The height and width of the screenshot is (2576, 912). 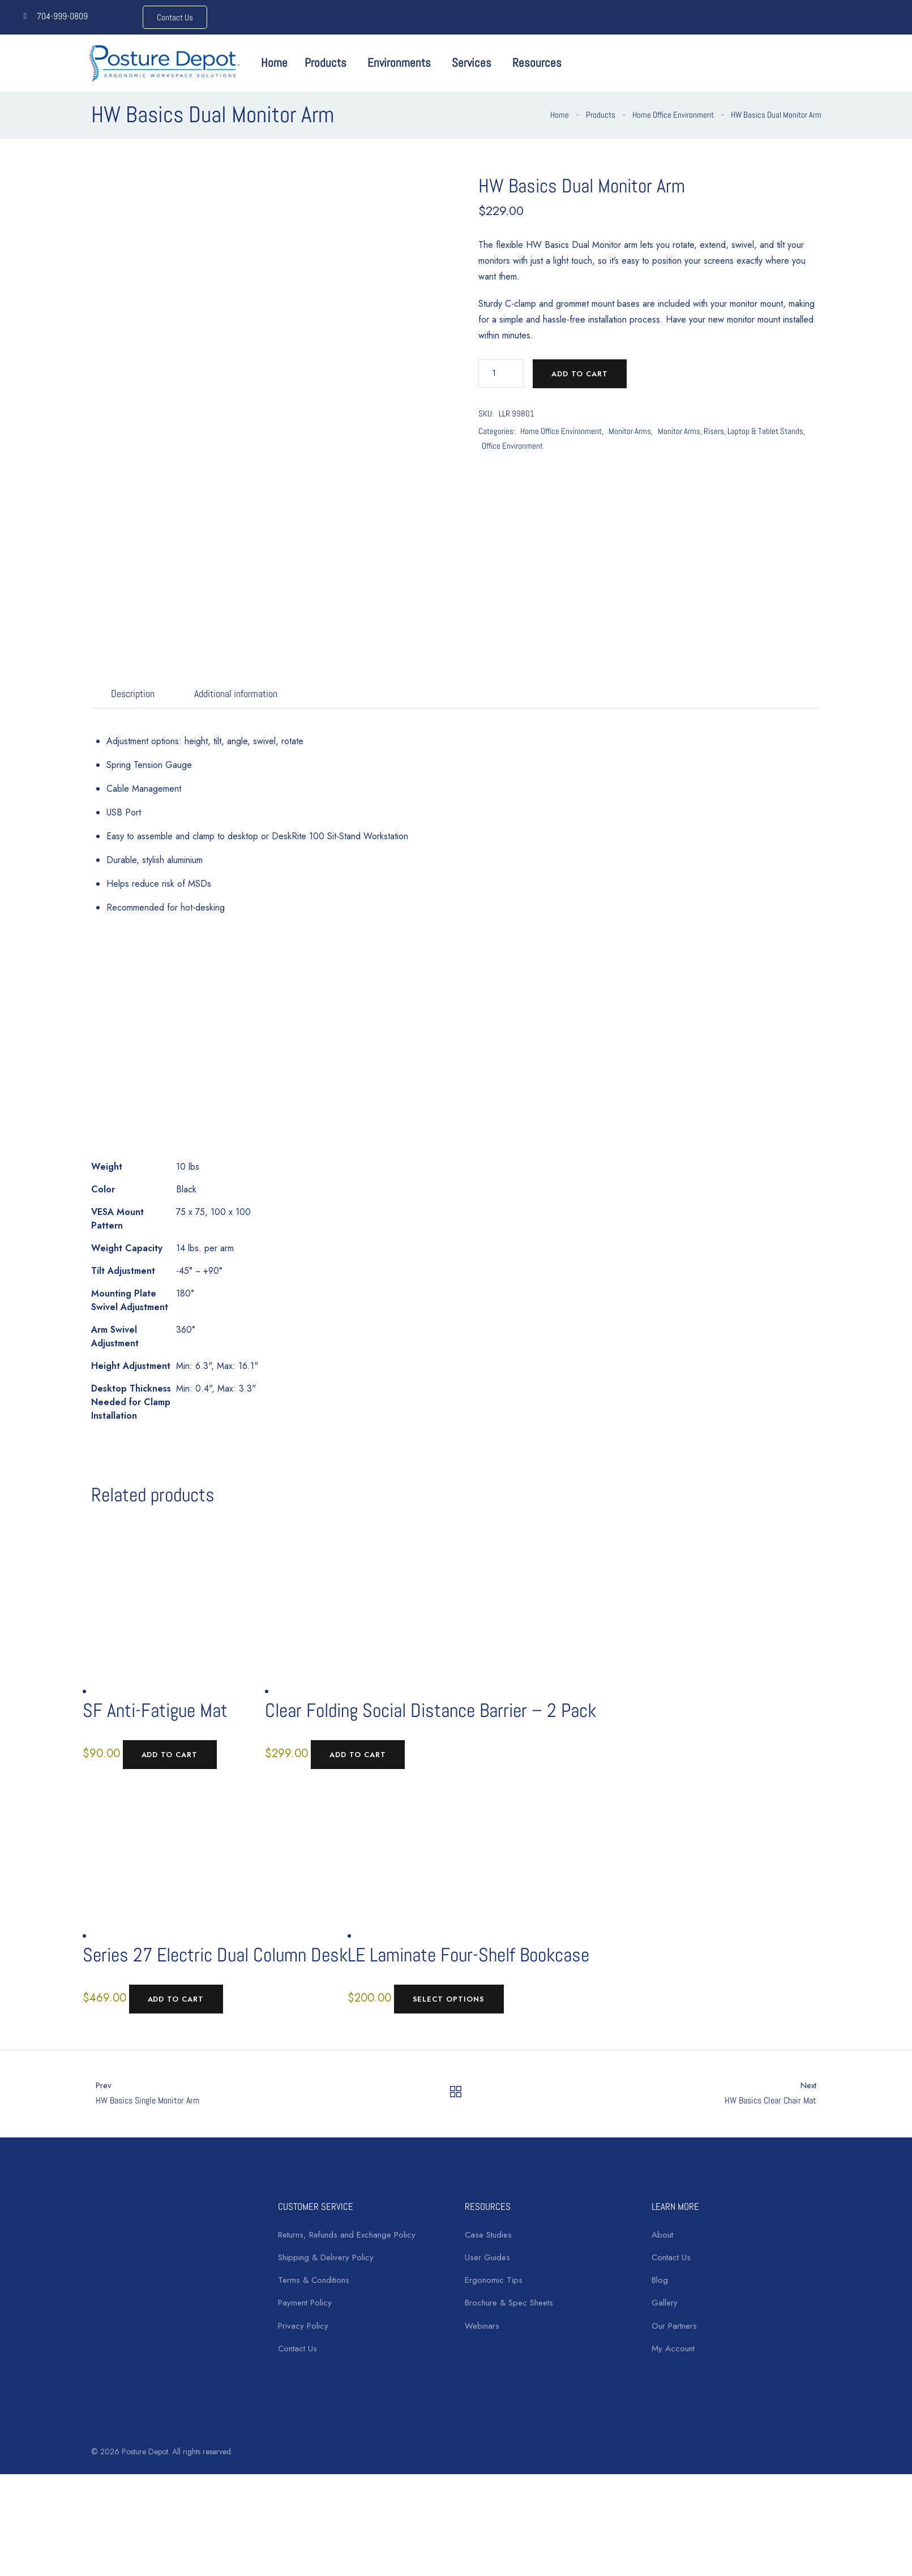 I want to click on Contact Us, so click(x=297, y=2348).